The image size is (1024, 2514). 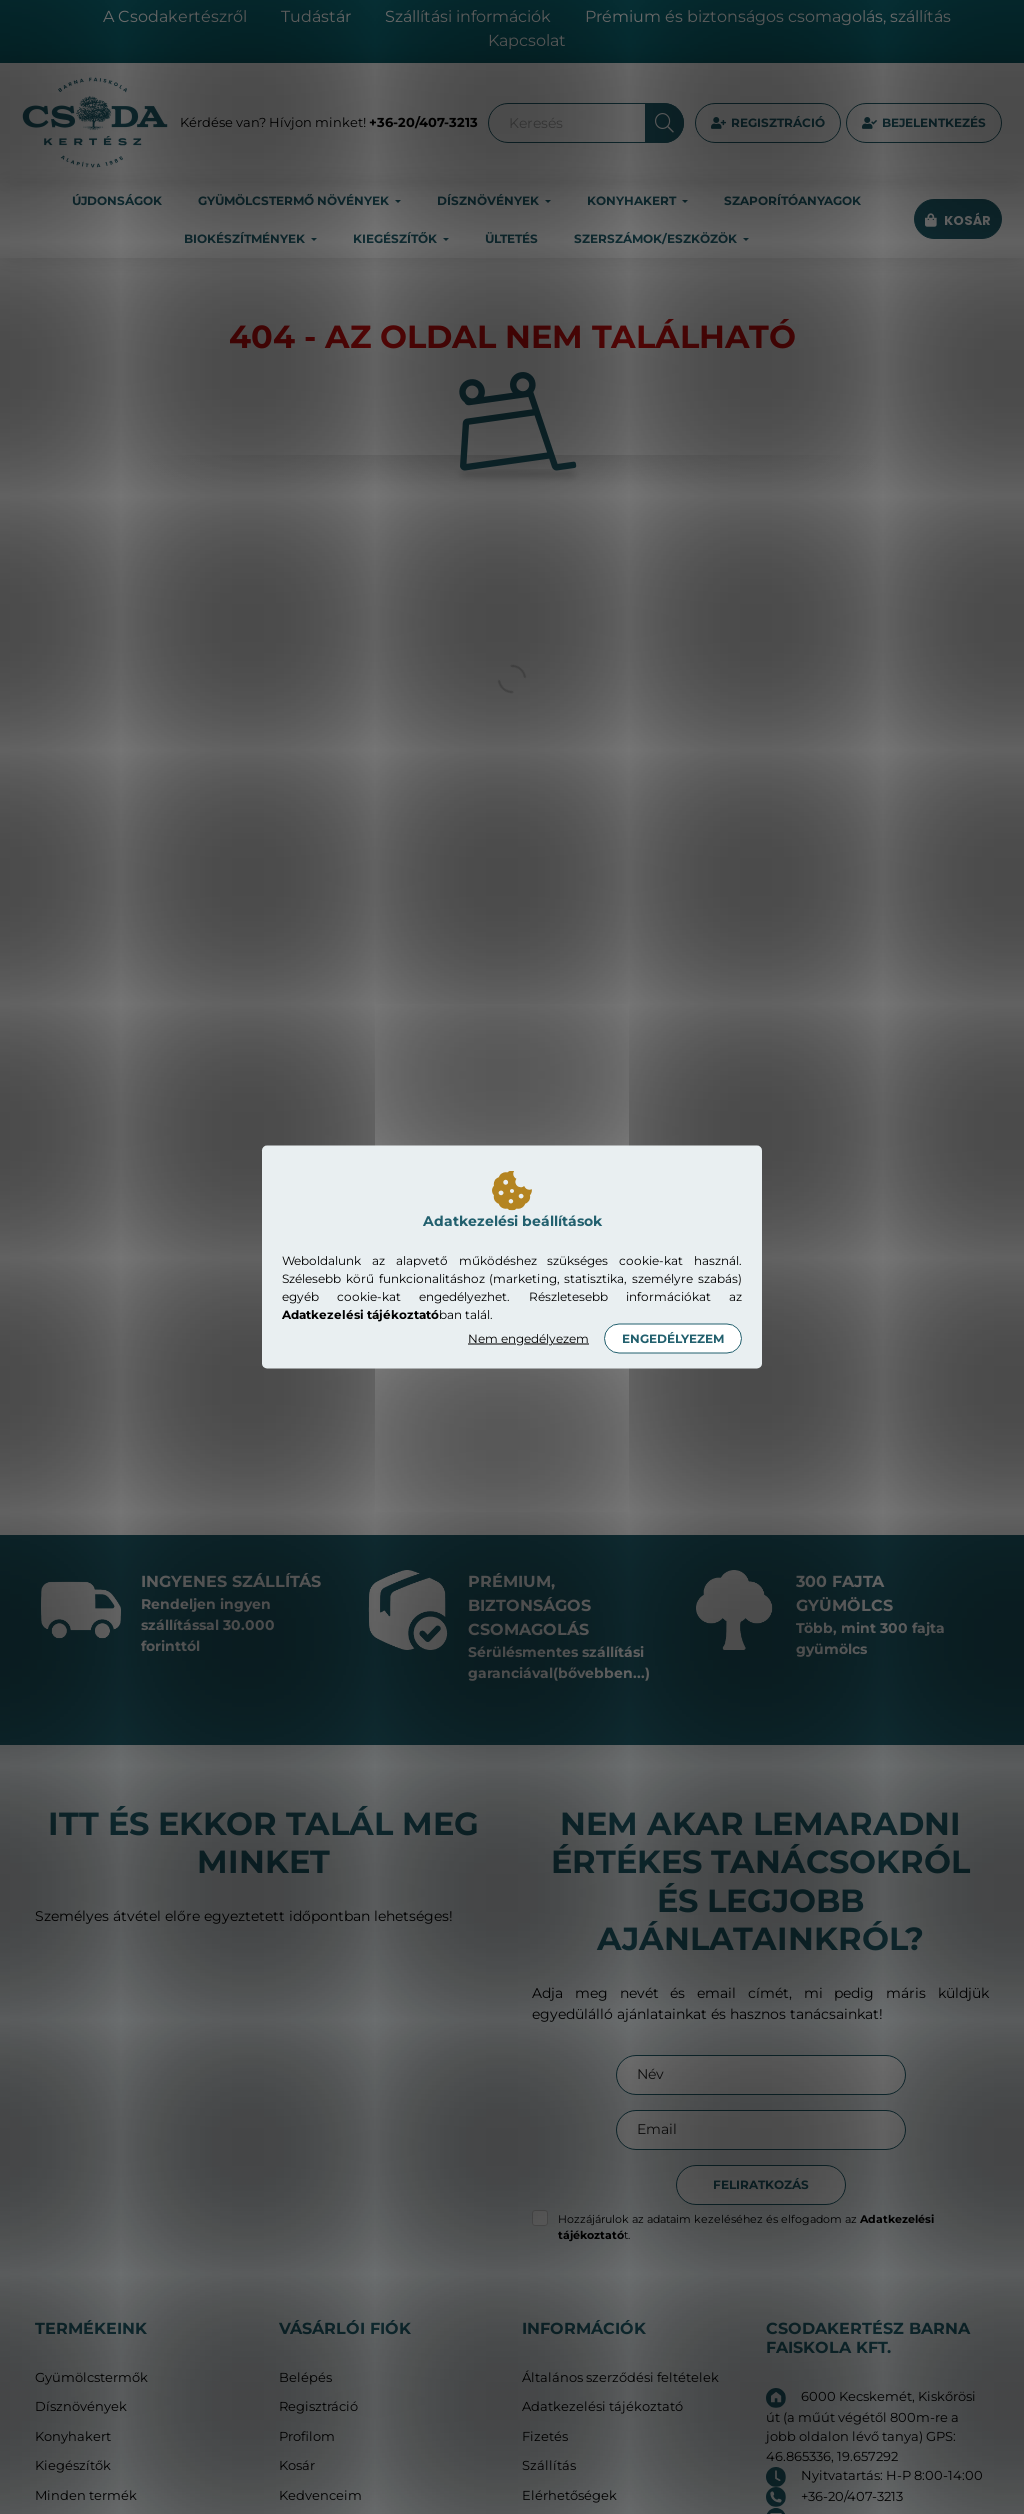 What do you see at coordinates (117, 200) in the screenshot?
I see `Újdonságok` at bounding box center [117, 200].